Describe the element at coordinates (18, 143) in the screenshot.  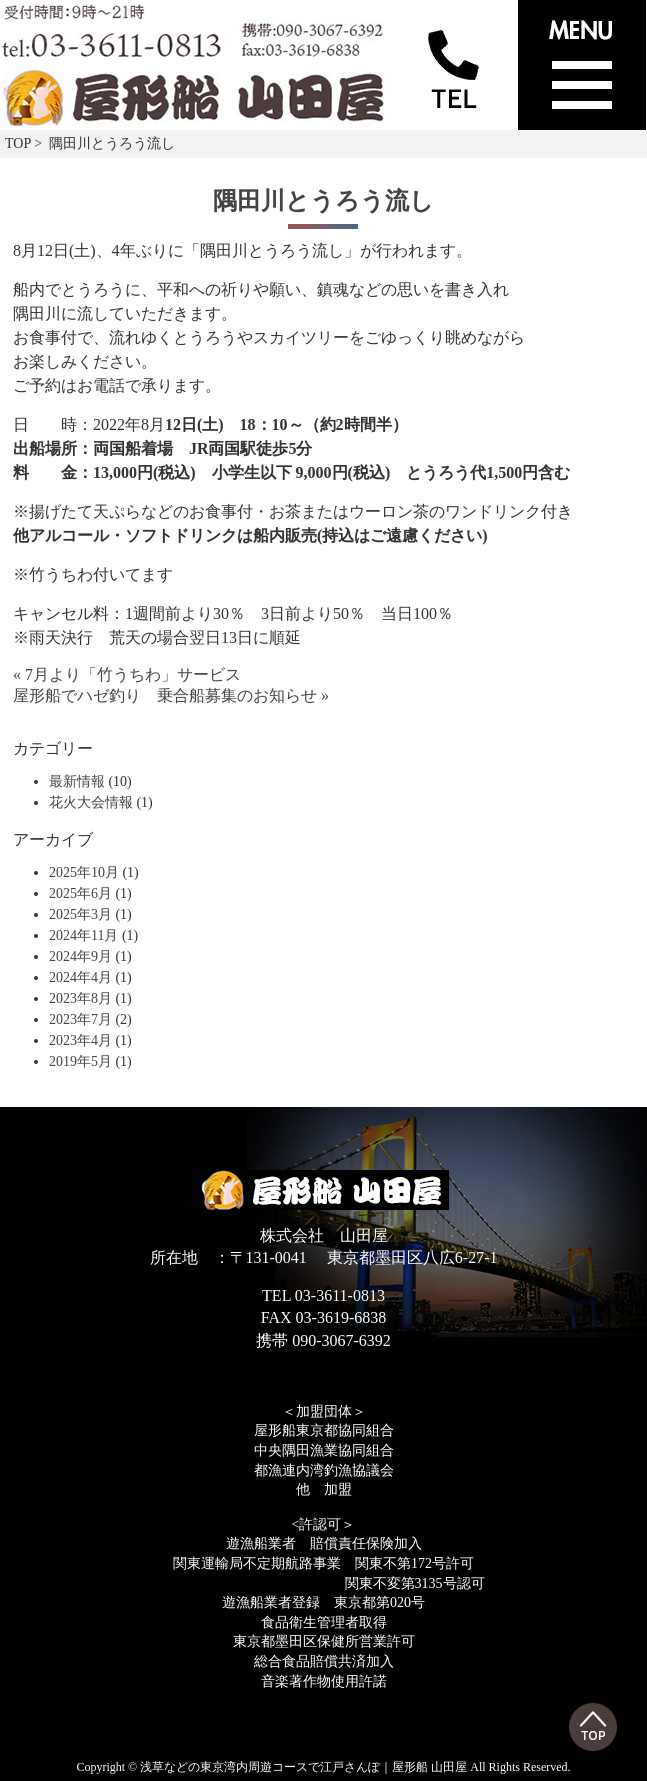
I see `TOP` at that location.